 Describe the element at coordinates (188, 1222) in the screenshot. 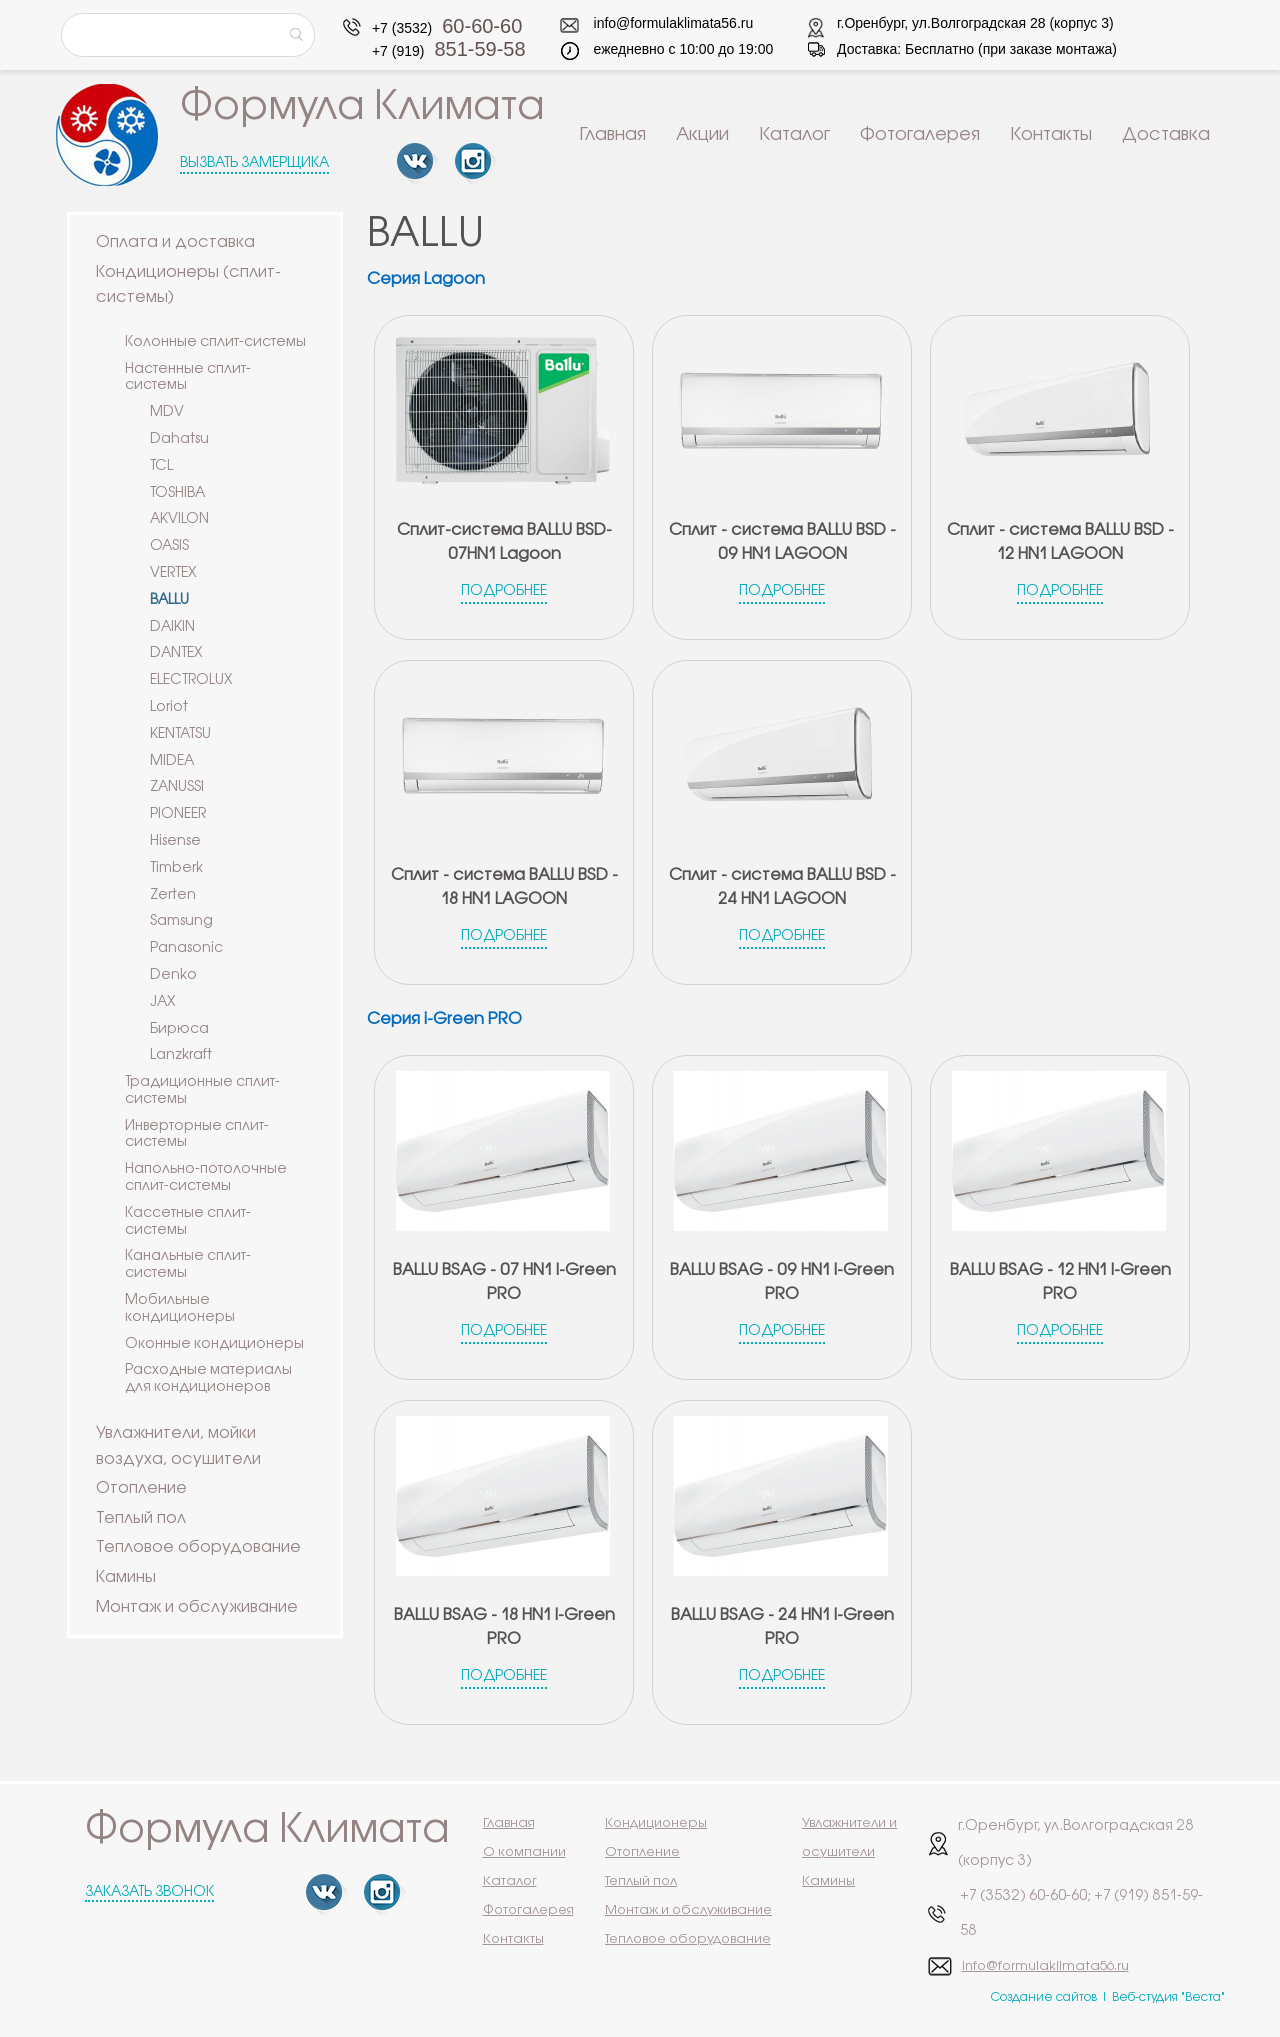

I see `Кассетные сплит-системы` at that location.